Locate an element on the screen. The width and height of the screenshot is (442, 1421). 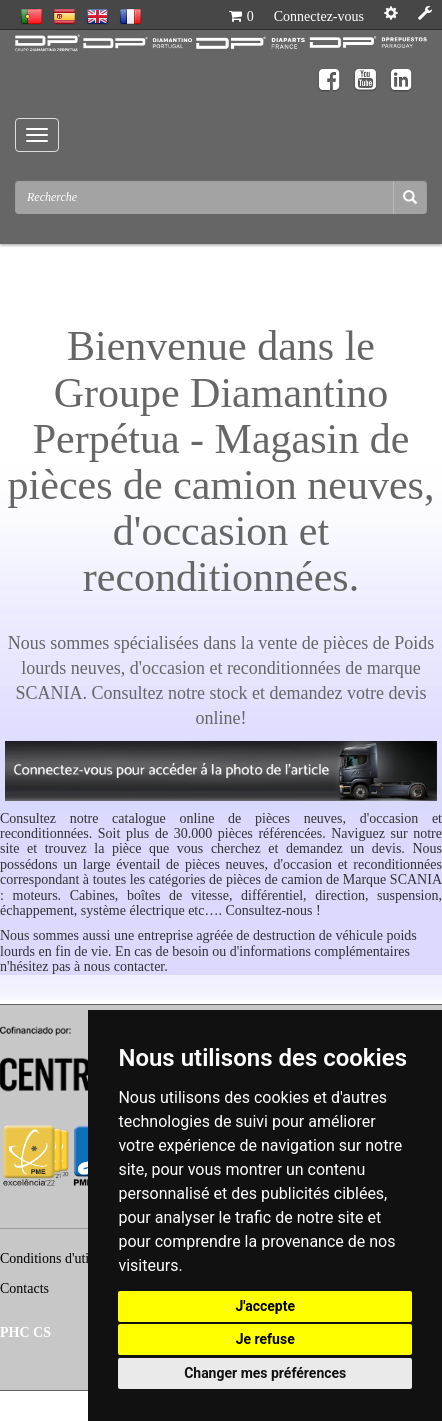
Connectez-vous is located at coordinates (319, 16).